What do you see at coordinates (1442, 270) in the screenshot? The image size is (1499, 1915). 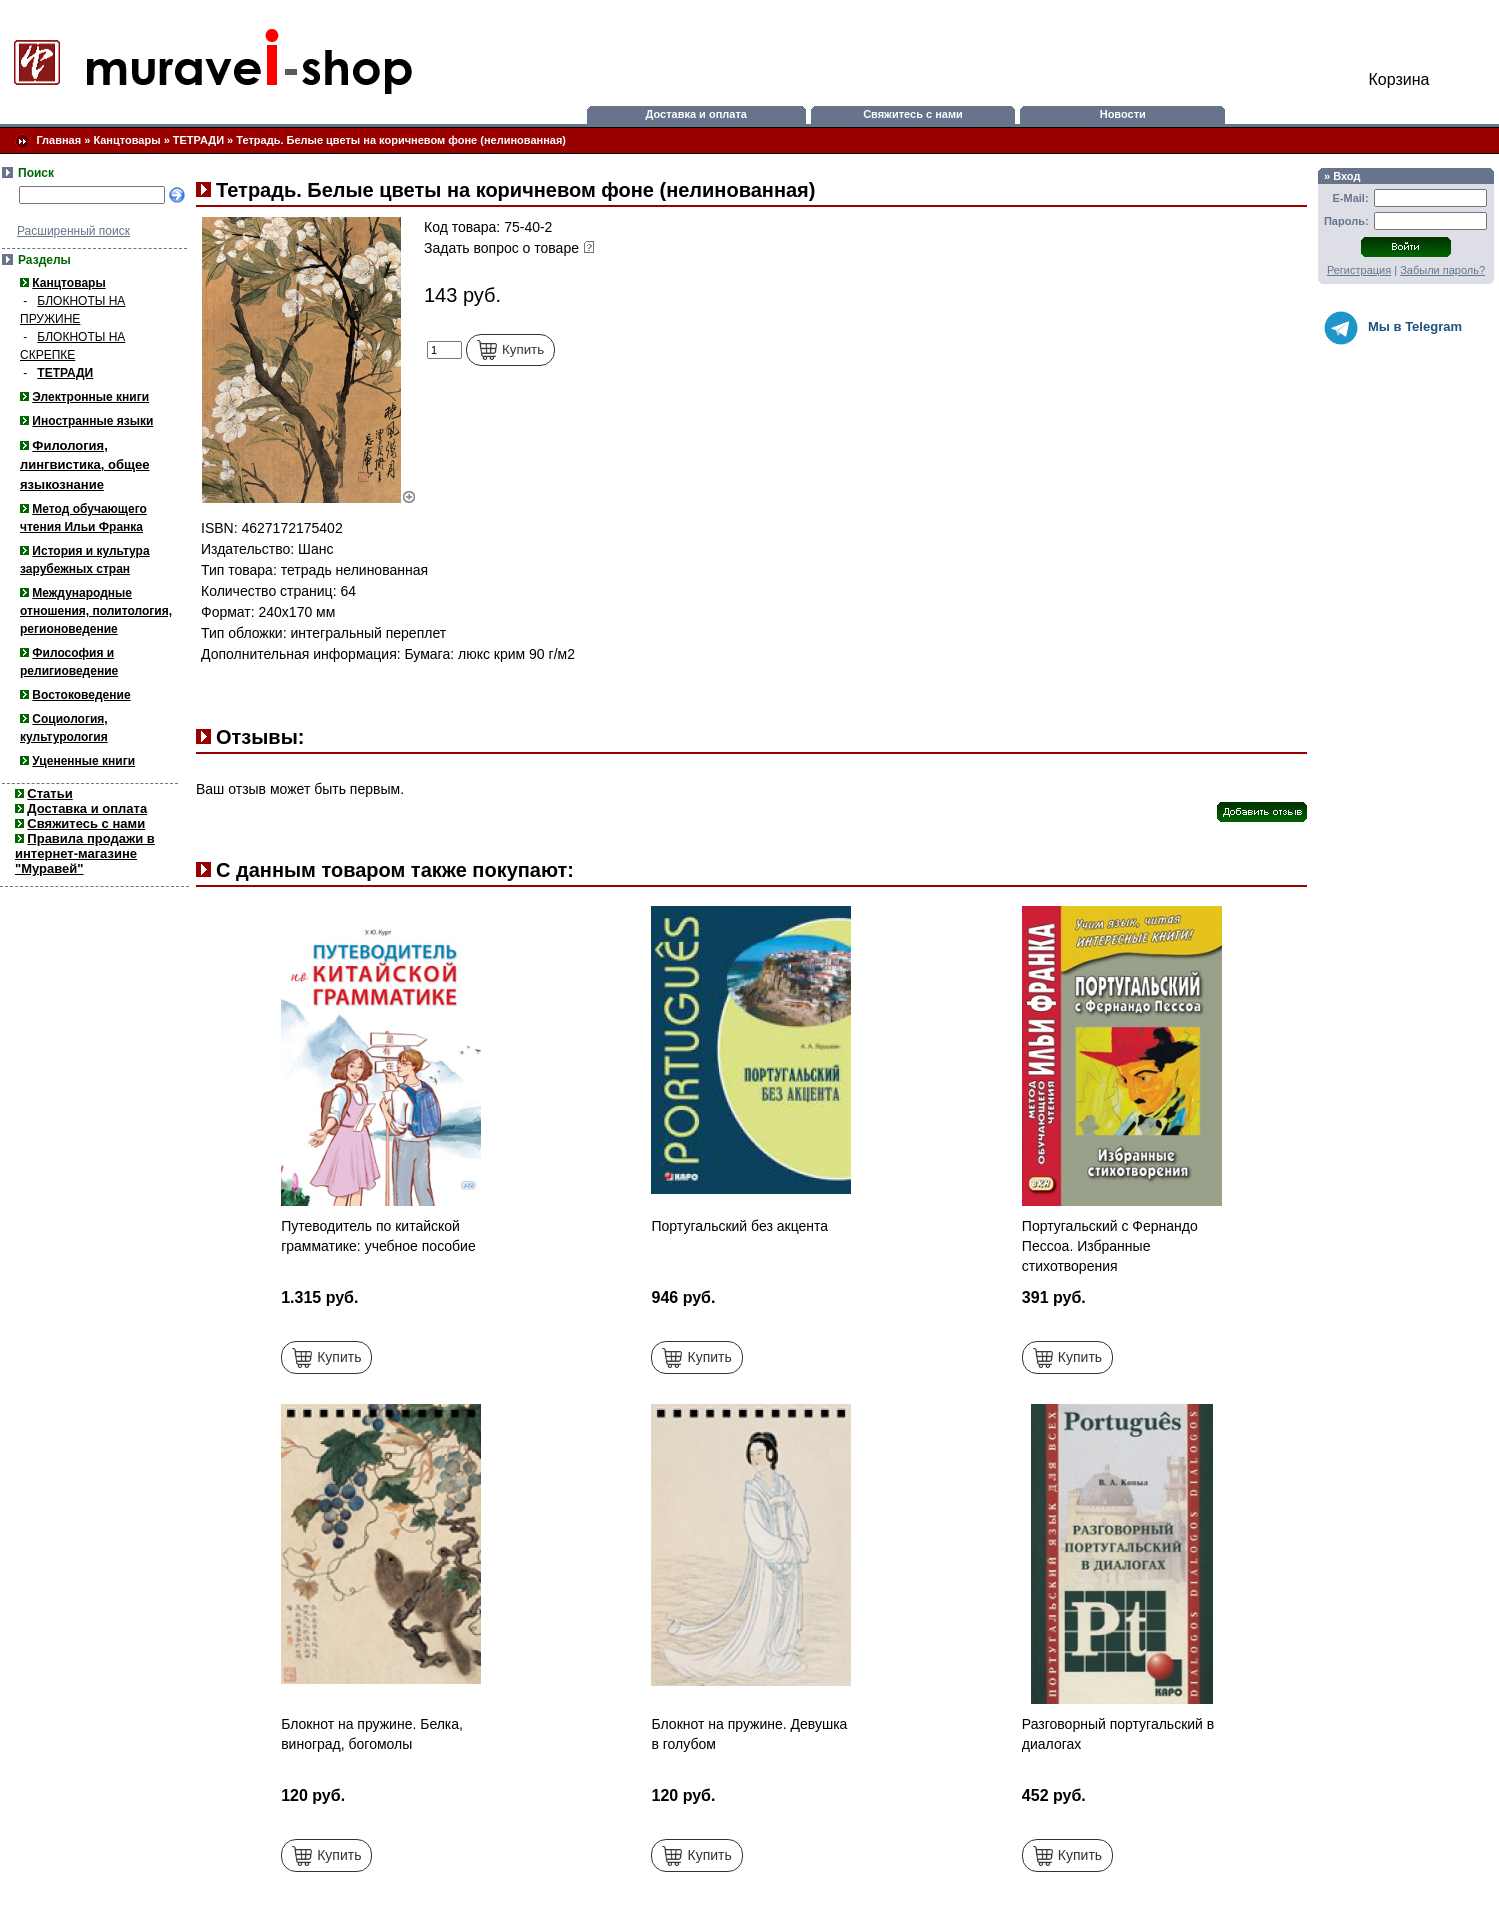 I see `Забыли пароль?` at bounding box center [1442, 270].